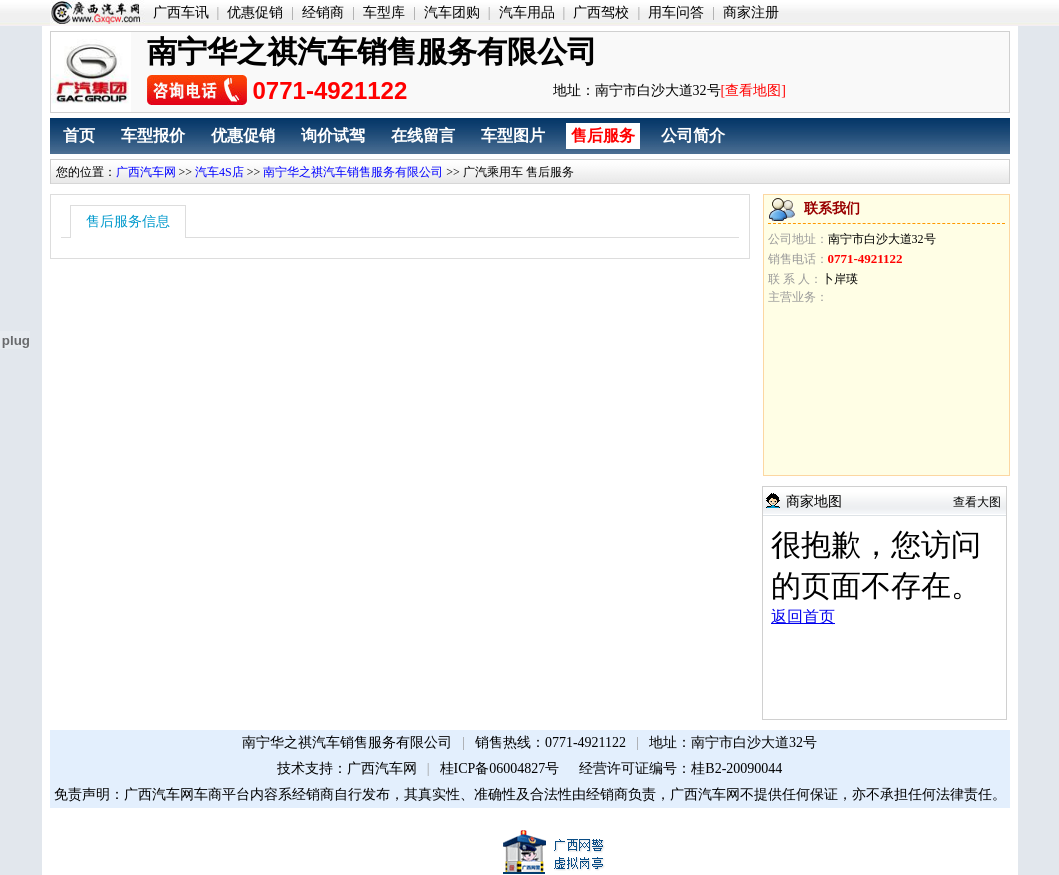 The height and width of the screenshot is (875, 1059). Describe the element at coordinates (751, 12) in the screenshot. I see `商家注册` at that location.